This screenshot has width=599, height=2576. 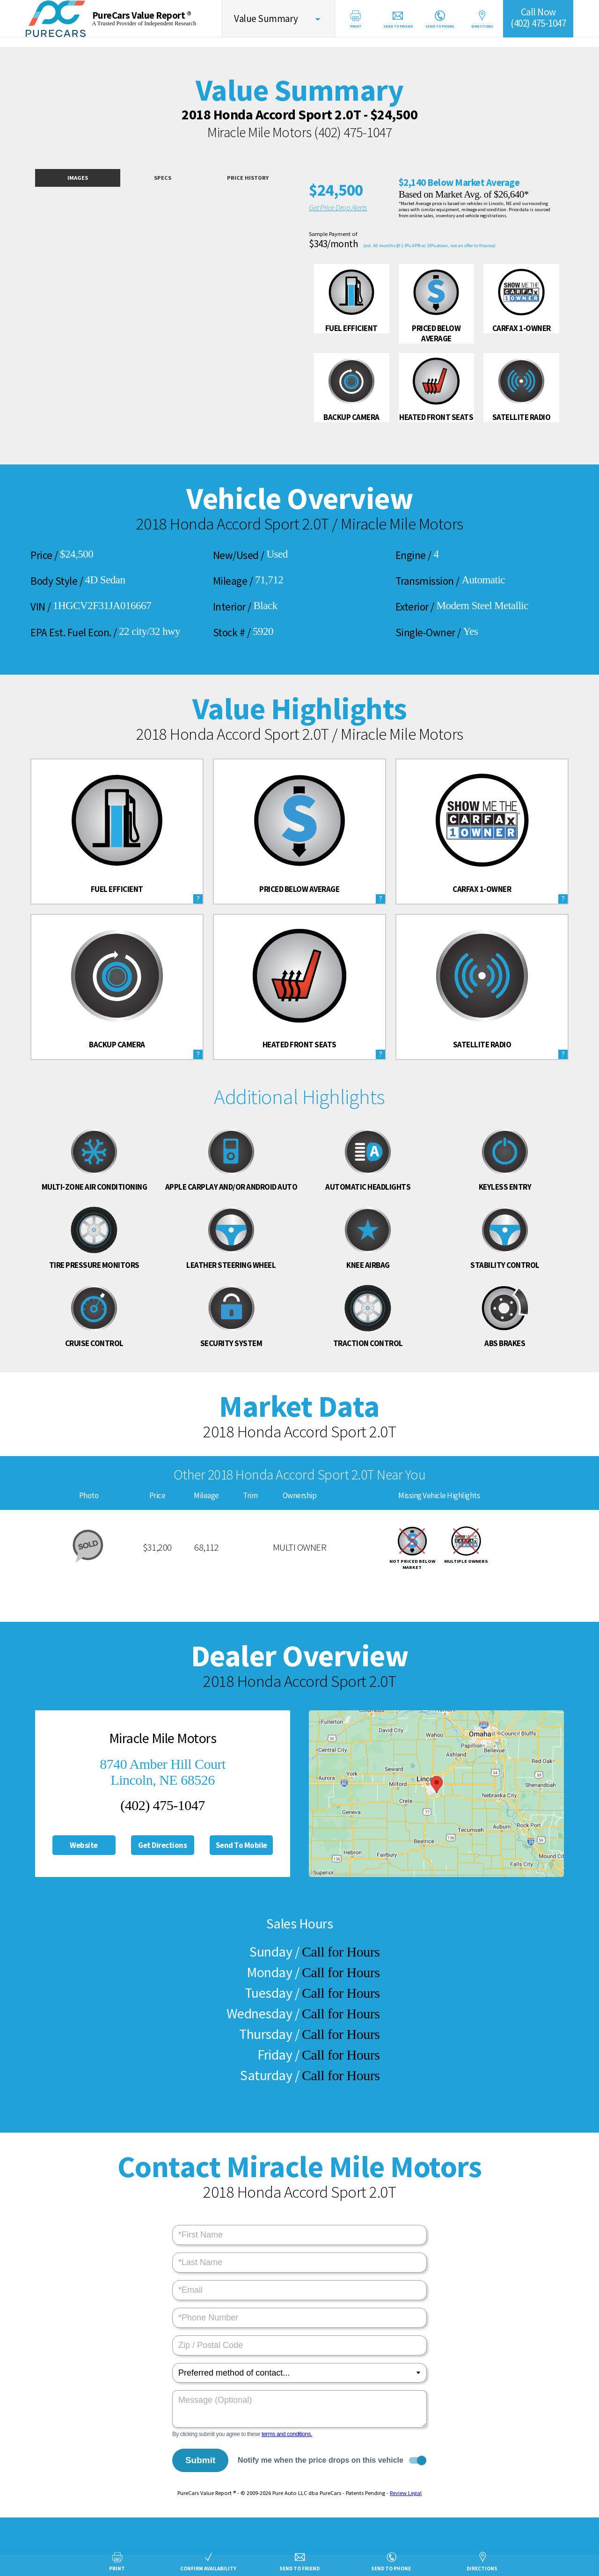 I want to click on Call Now(402) 475-1047, so click(x=538, y=17).